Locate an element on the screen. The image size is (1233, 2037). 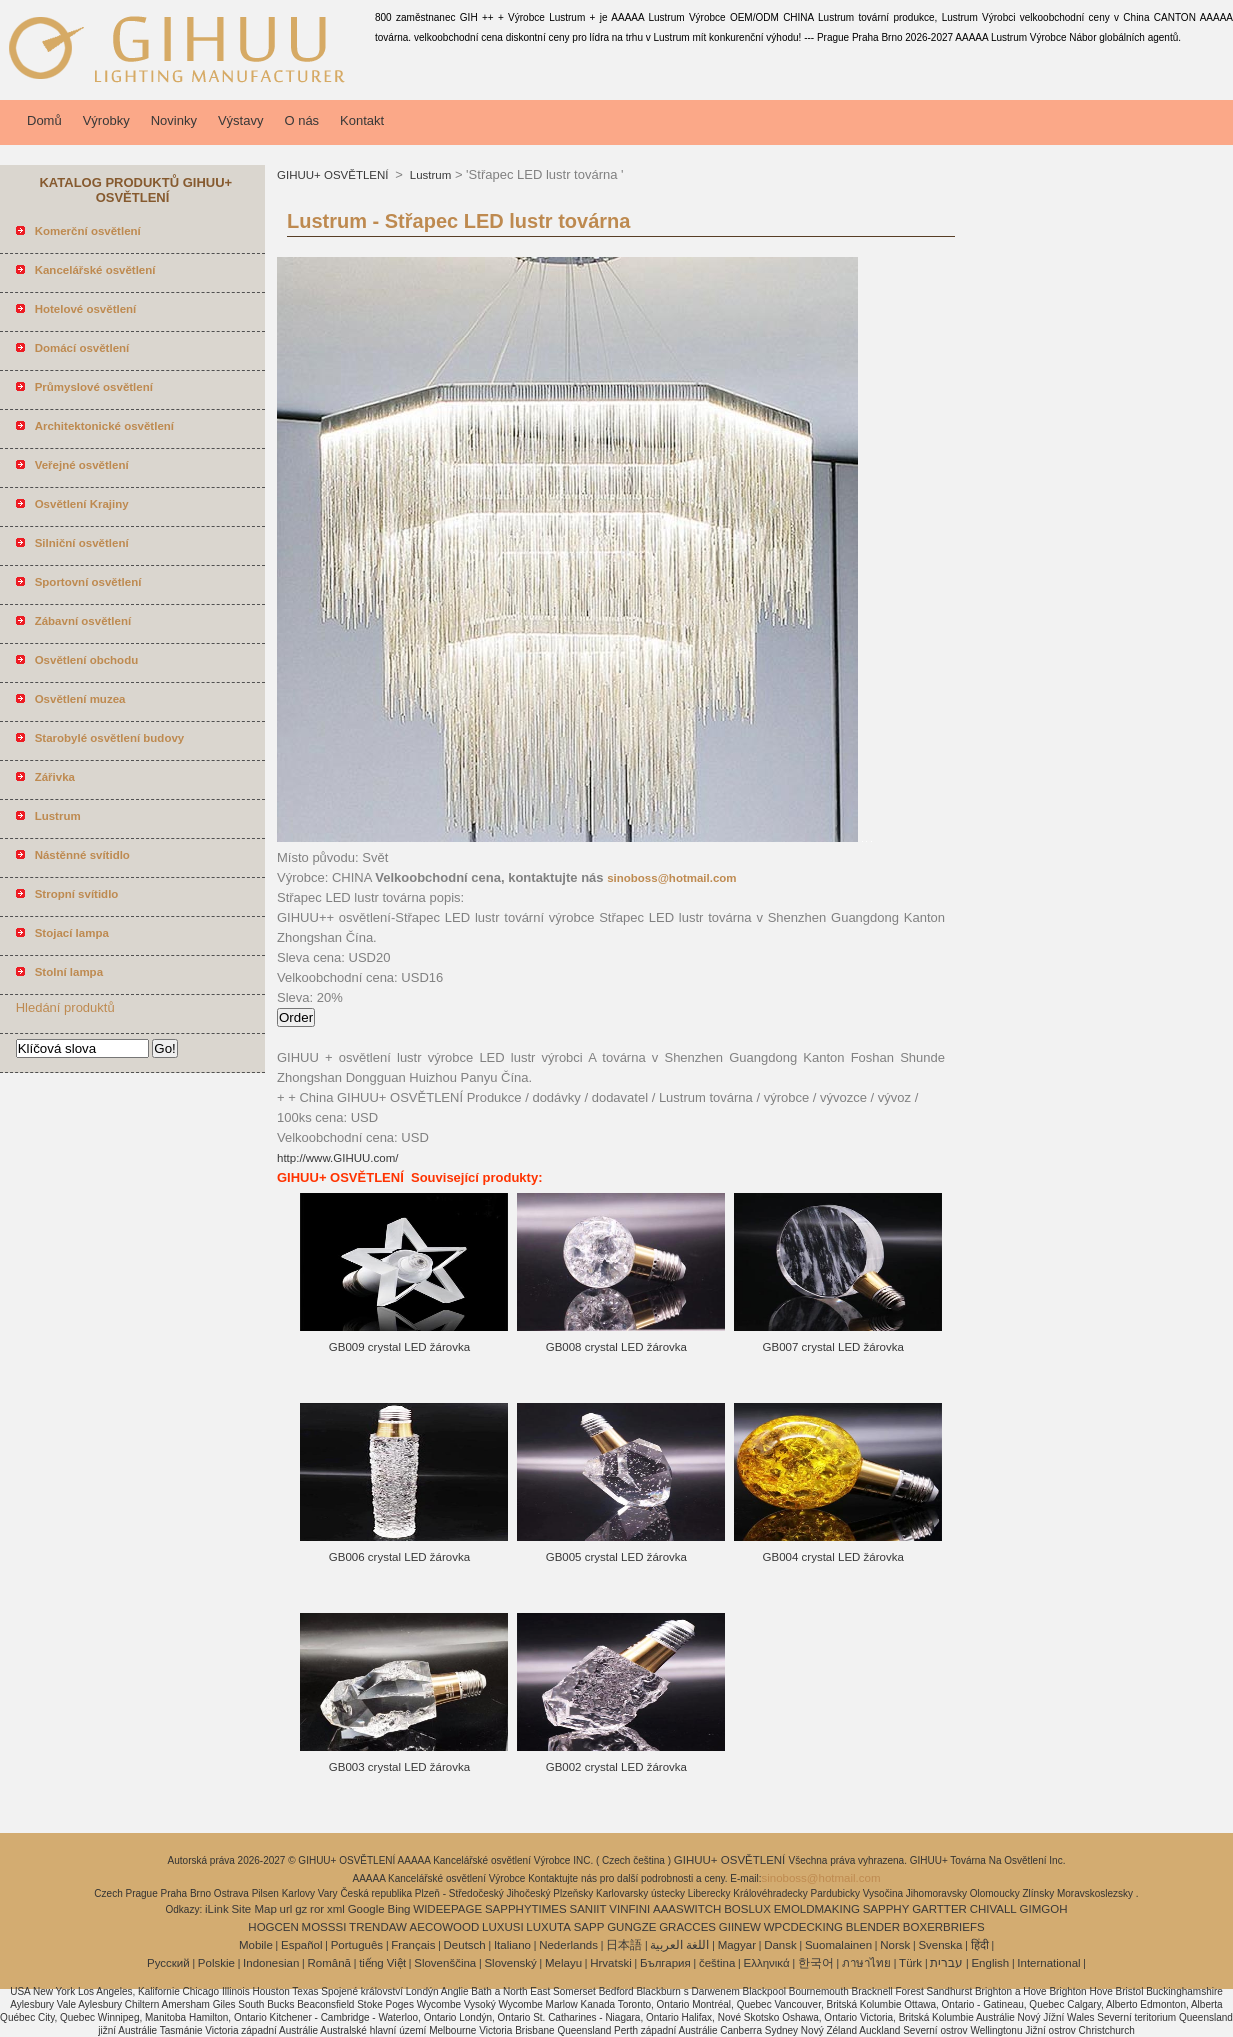
한국어 is located at coordinates (816, 1963).